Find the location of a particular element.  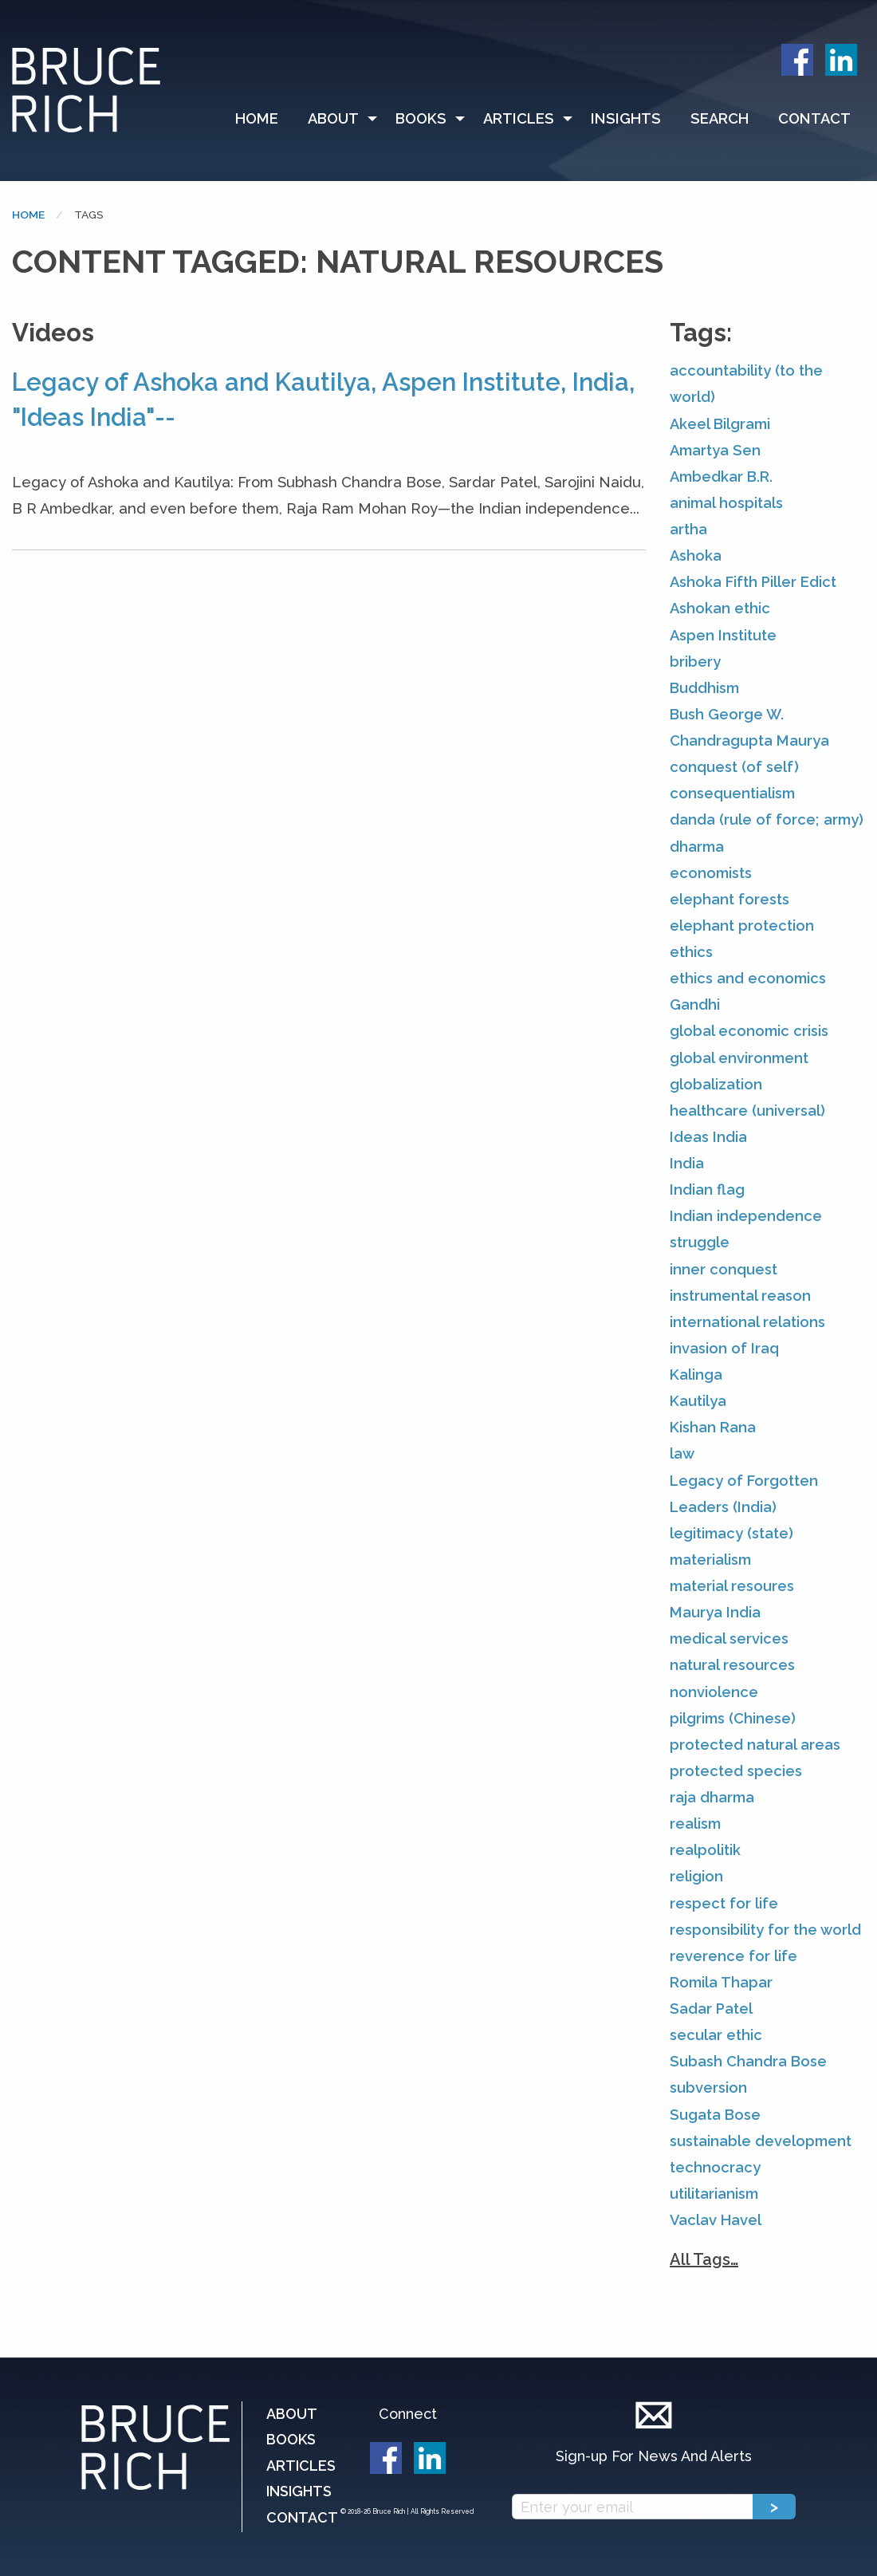

Contact is located at coordinates (814, 118).